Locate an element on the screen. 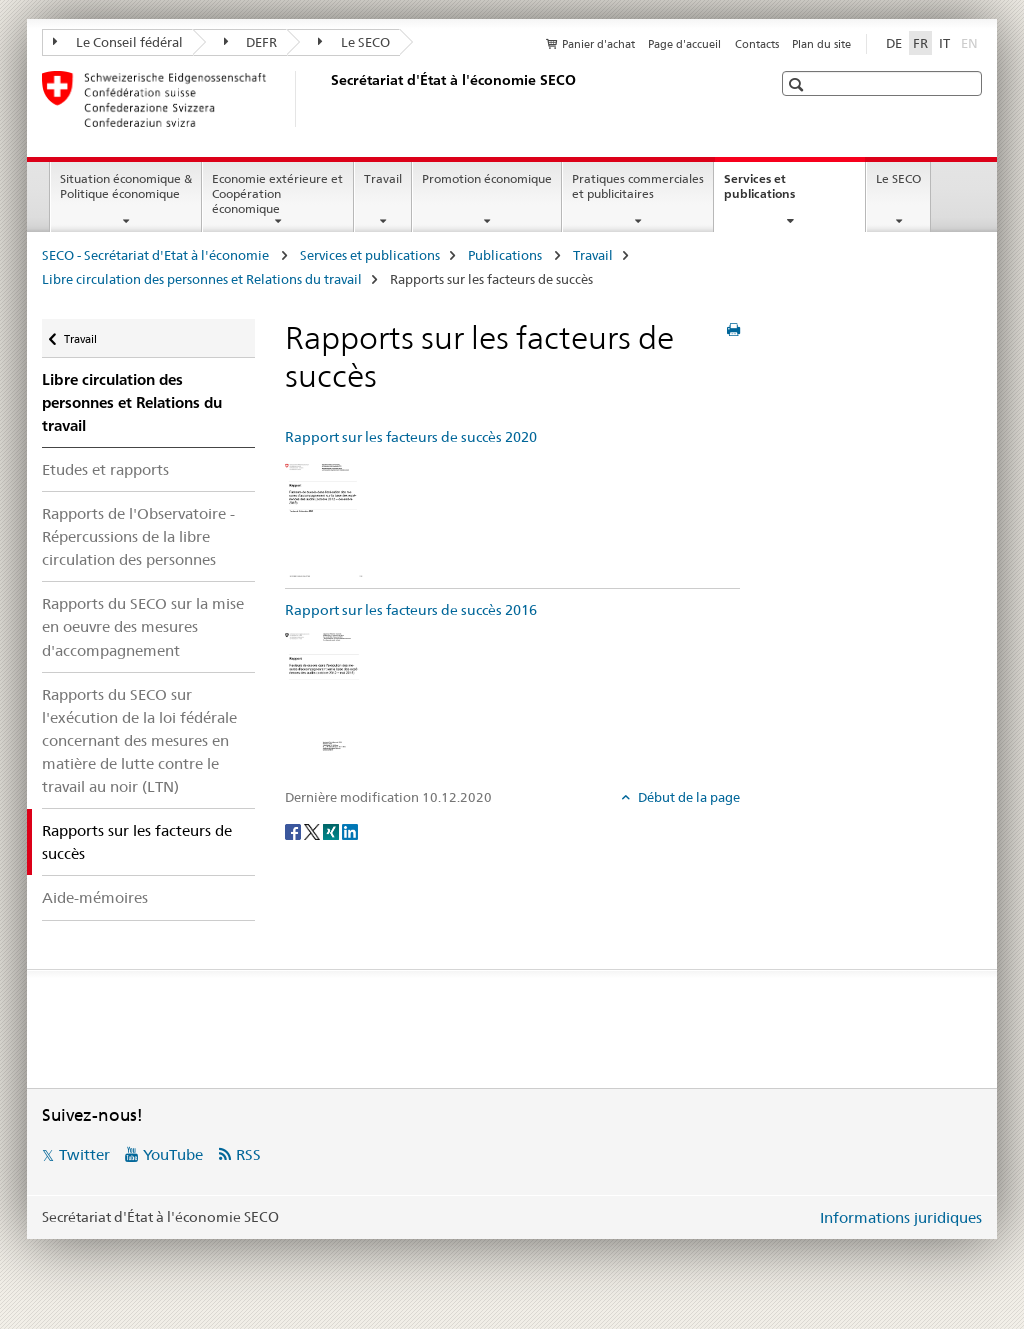  Publications is located at coordinates (506, 255).